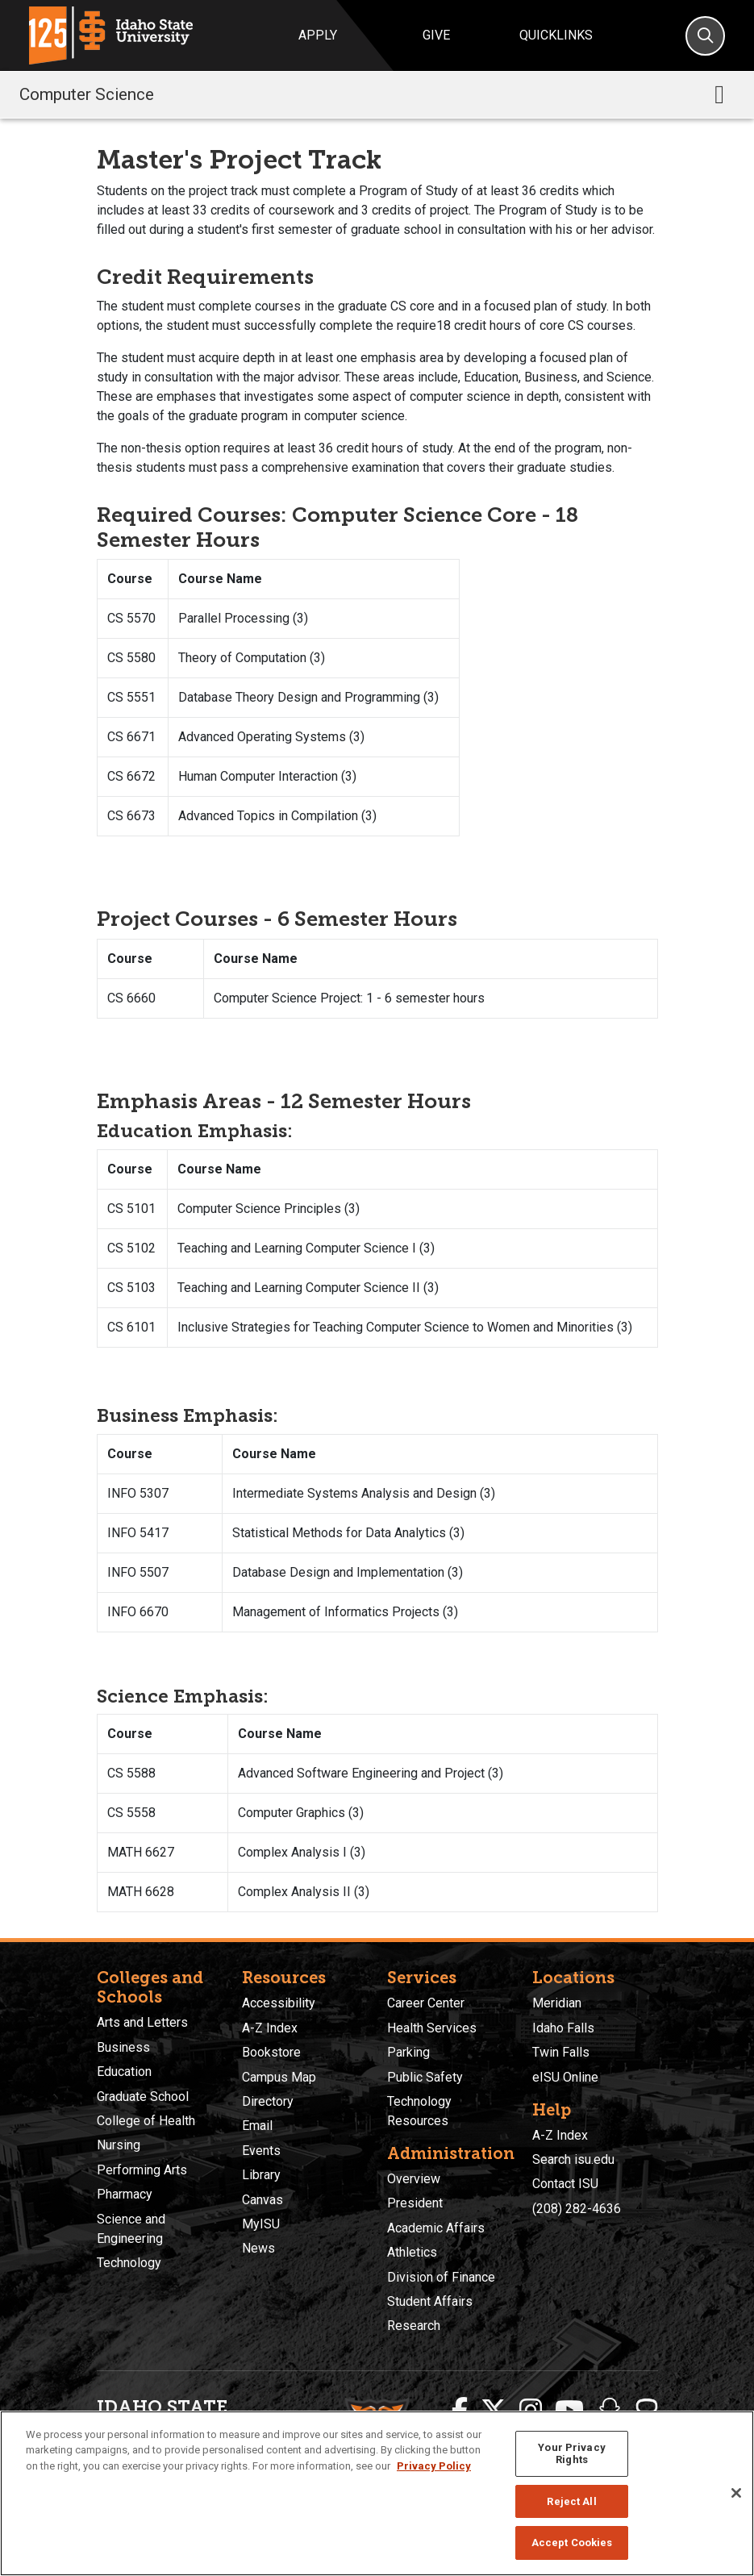 The width and height of the screenshot is (754, 2576). Describe the element at coordinates (573, 2159) in the screenshot. I see `Search isu.edu` at that location.